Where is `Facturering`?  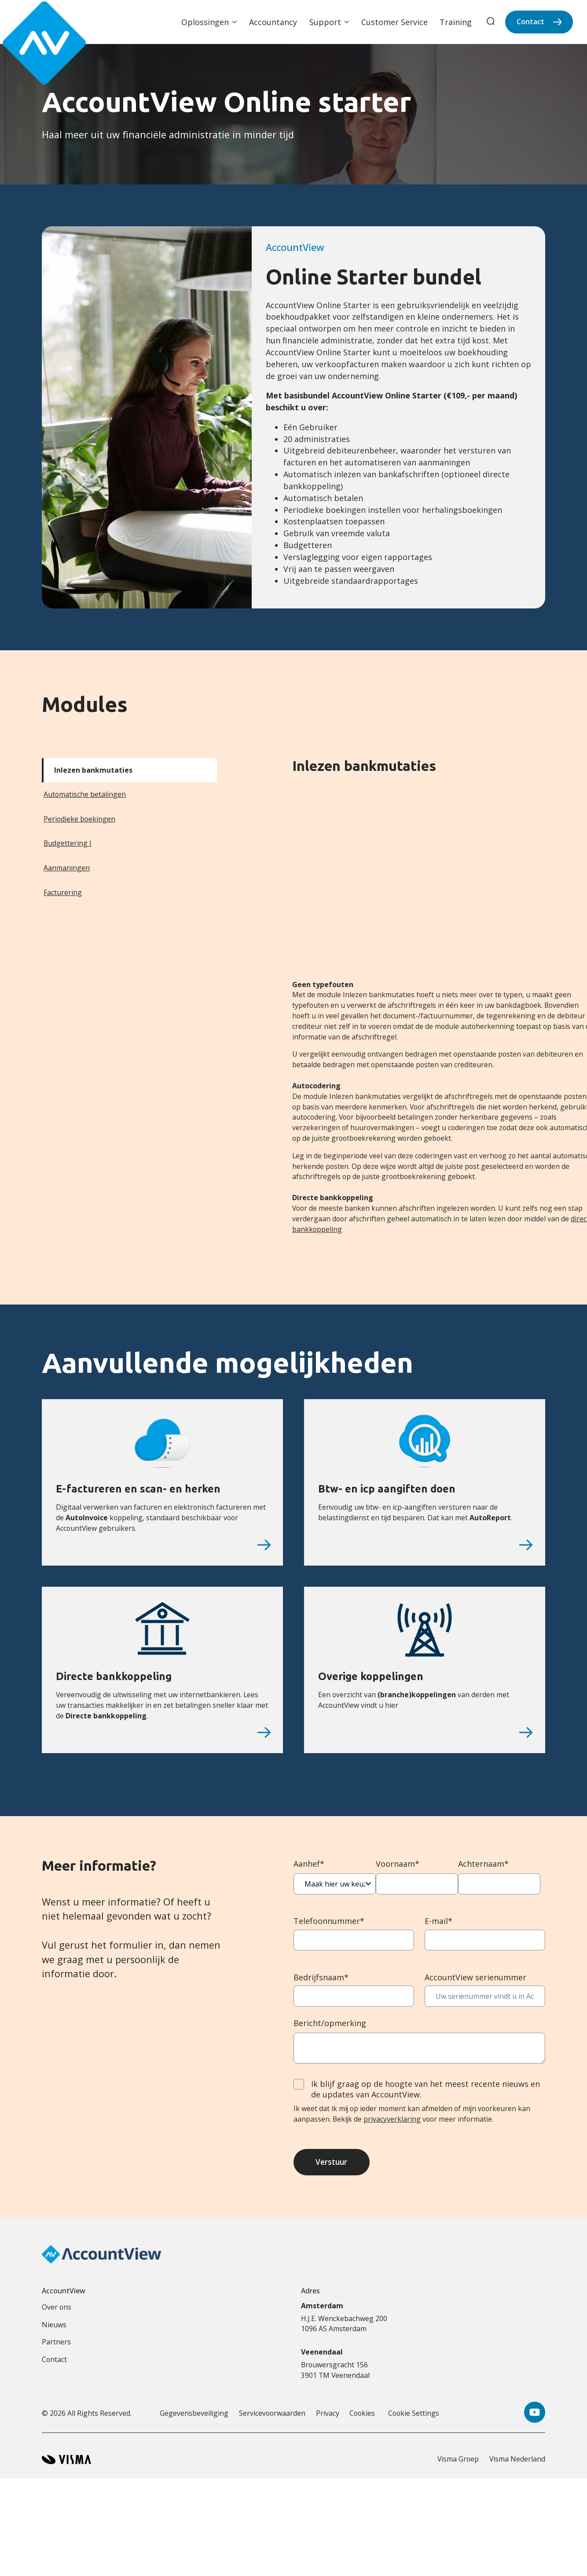 Facturering is located at coordinates (63, 892).